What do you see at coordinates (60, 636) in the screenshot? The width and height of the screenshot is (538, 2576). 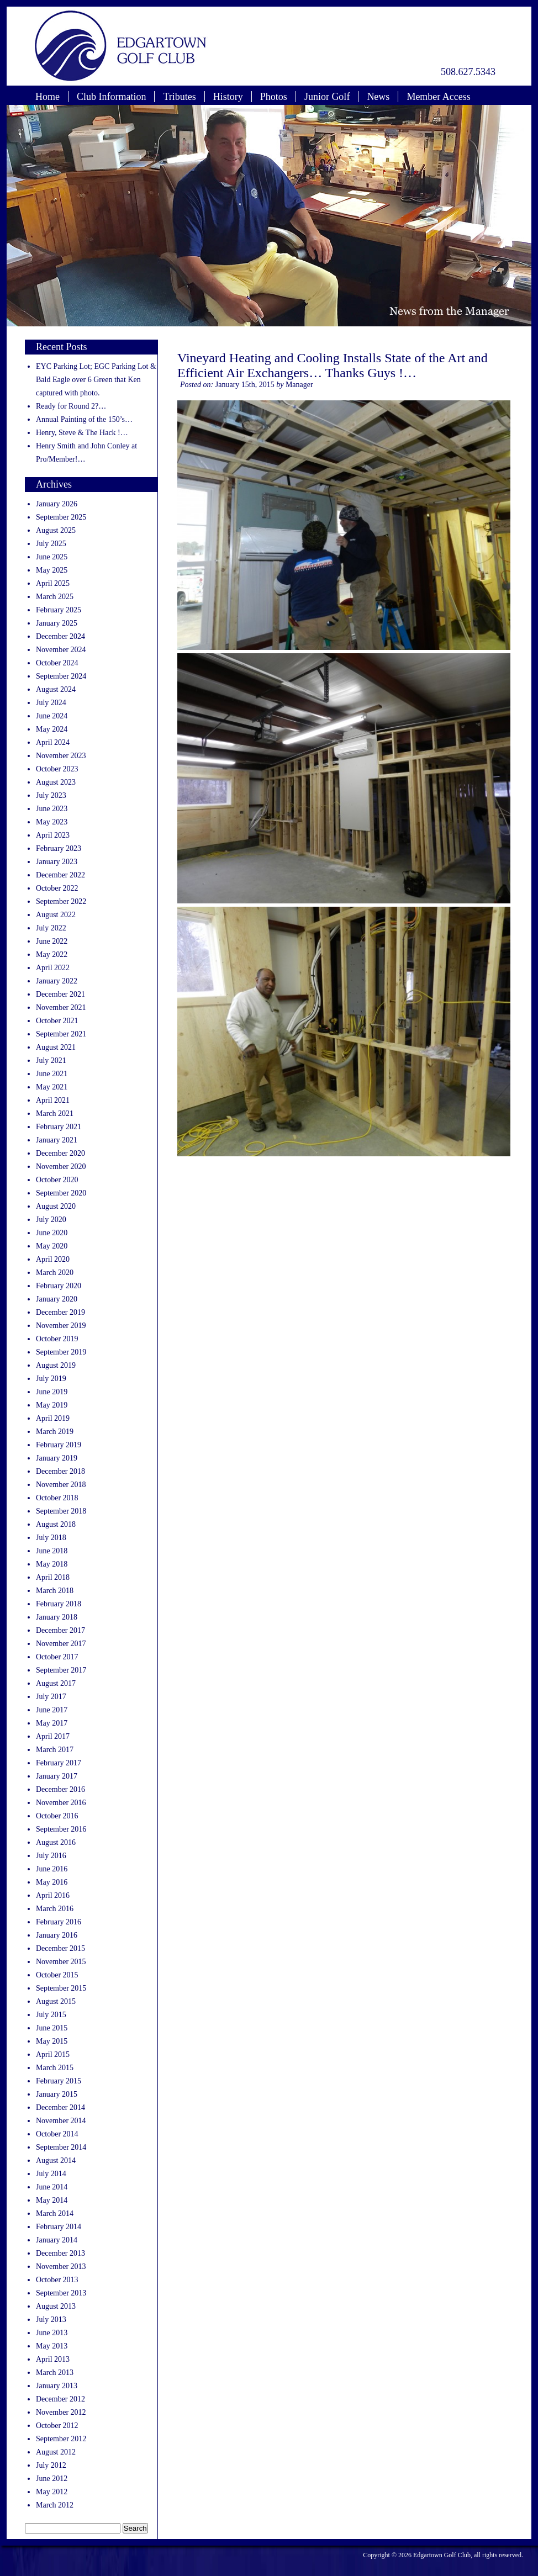 I see `December 2024` at bounding box center [60, 636].